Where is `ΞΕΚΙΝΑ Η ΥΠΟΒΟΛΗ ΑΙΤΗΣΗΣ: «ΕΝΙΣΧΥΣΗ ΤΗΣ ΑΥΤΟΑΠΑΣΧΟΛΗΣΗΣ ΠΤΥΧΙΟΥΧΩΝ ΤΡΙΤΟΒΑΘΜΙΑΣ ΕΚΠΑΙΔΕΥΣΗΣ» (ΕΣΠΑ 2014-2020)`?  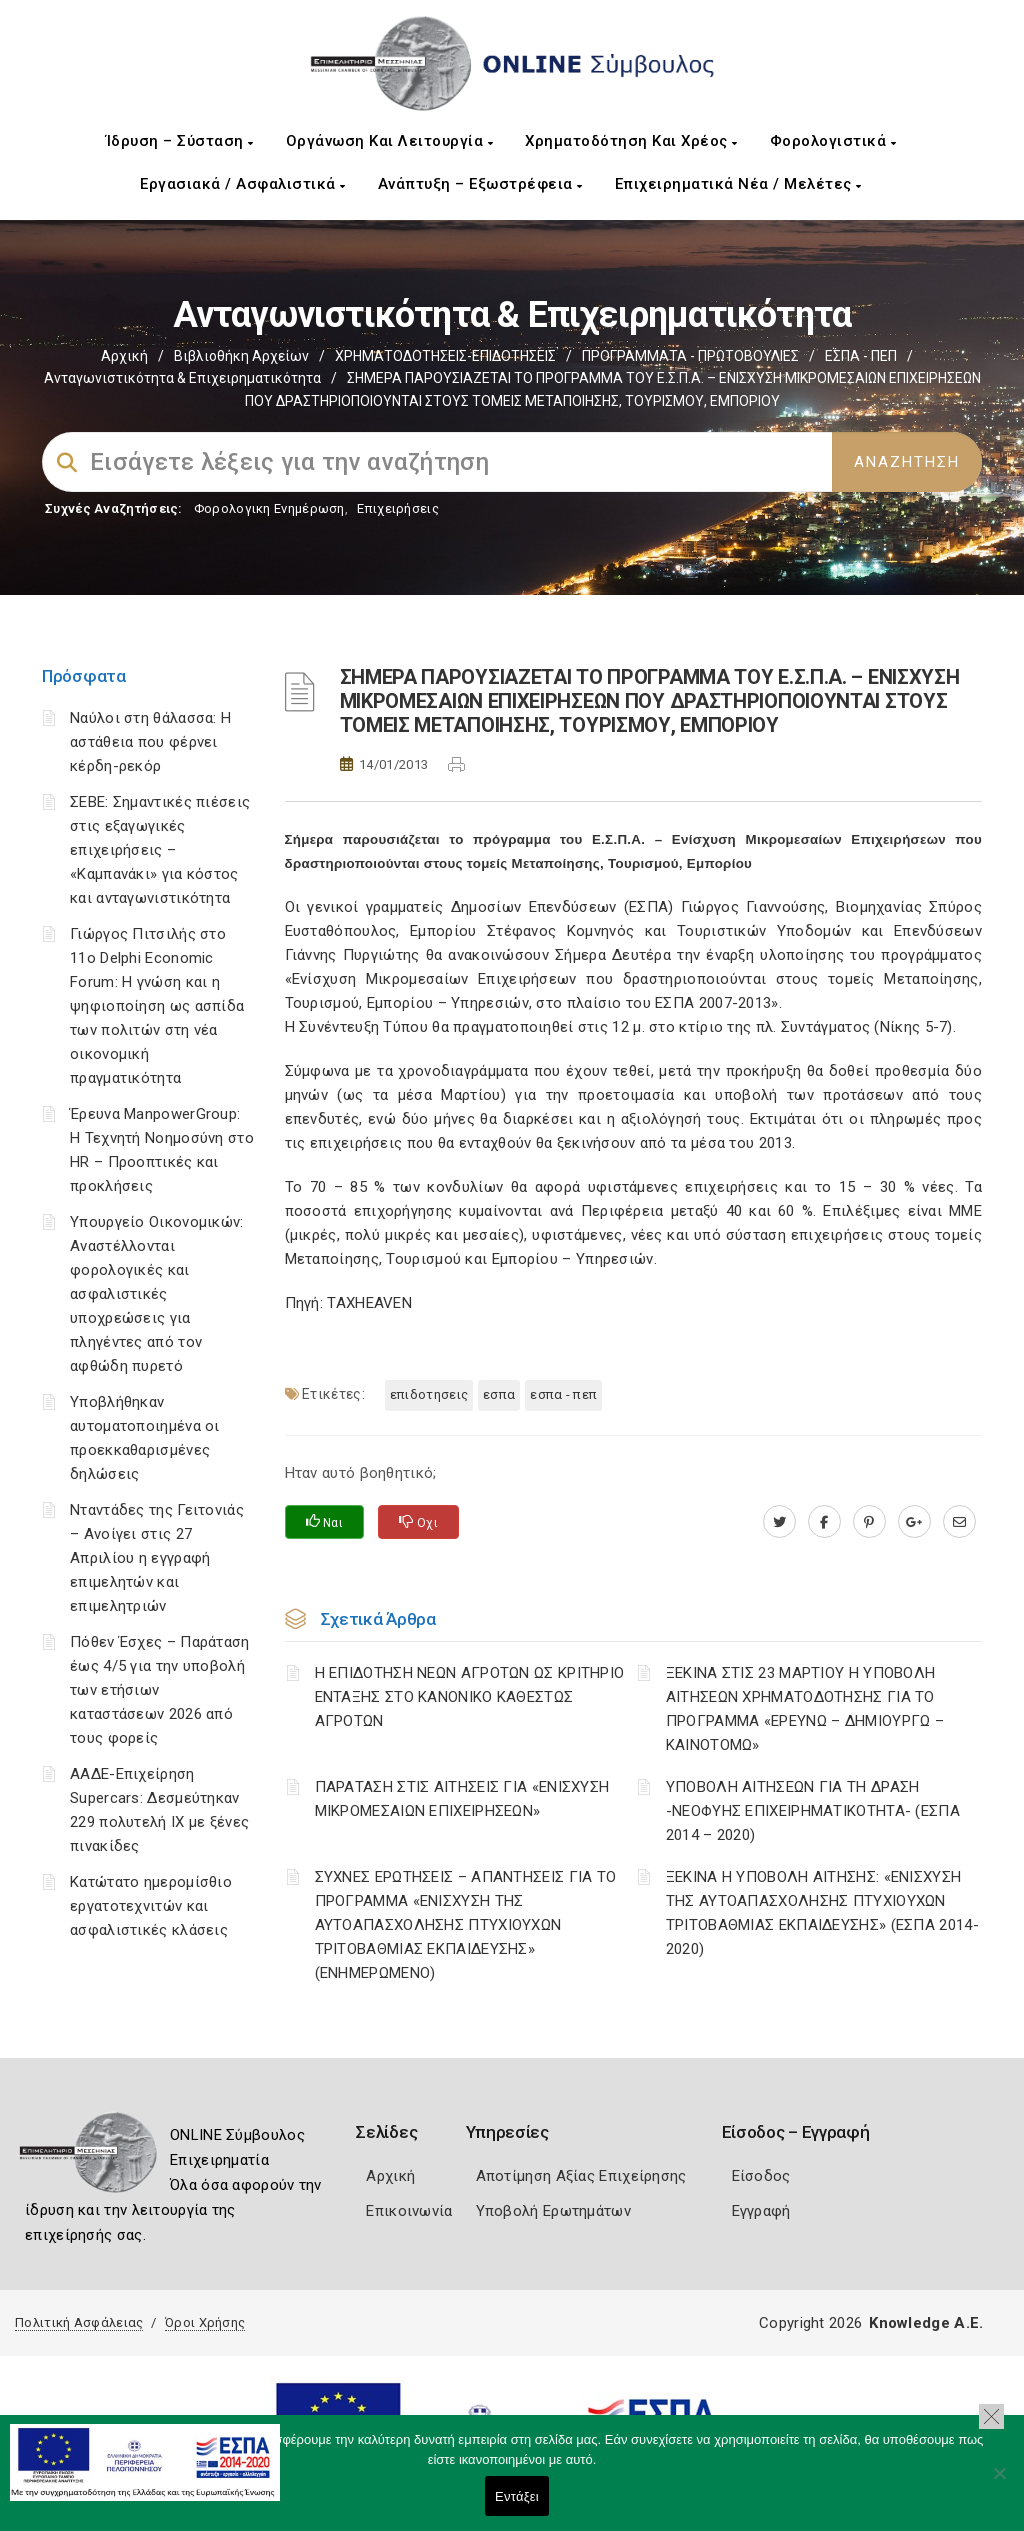 ΞΕΚΙΝΑ Η ΥΠΟΒΟΛΗ ΑΙΤΗΣΗΣ: «ΕΝΙΣΧΥΣΗ ΤΗΣ ΑΥΤΟΑΠΑΣΧΟΛΗΣΗΣ ΠΤΥΧΙΟΥΧΩΝ ΤΡΙΤΟΒΑΘΜΙΑΣ ΕΚΠΑΙΔΕΥΣΗΣ» (ΕΣΠΑ 2014-2020) is located at coordinates (822, 1913).